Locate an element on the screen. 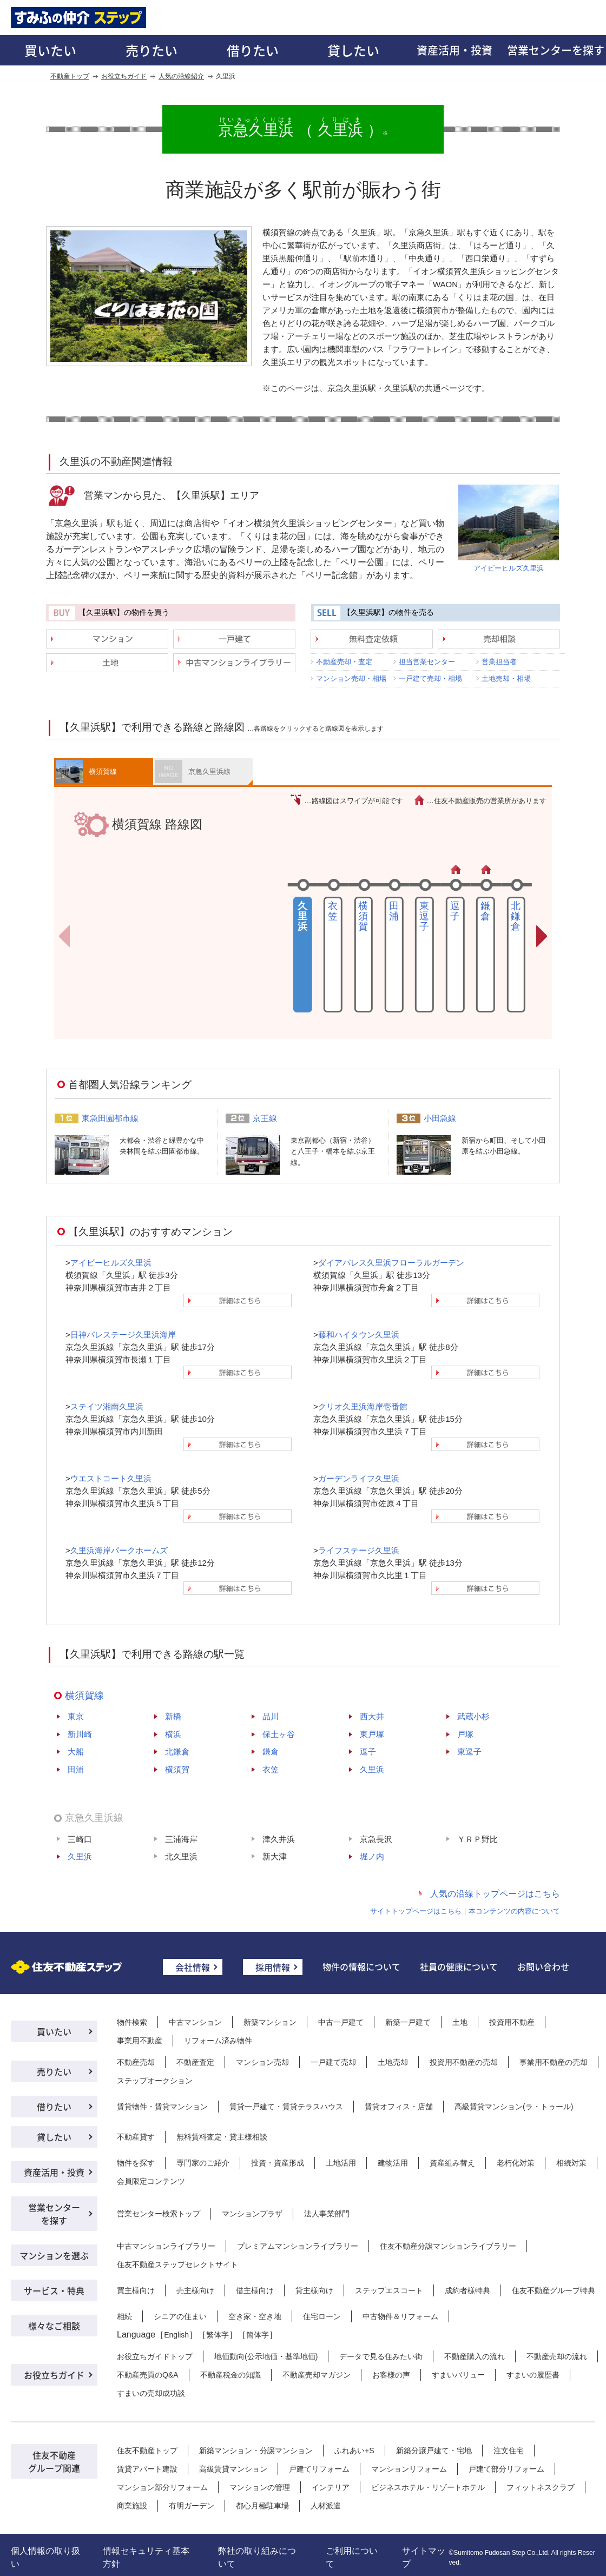 The height and width of the screenshot is (2576, 606). クリオ久里浜海岸壱番館 is located at coordinates (362, 1406).